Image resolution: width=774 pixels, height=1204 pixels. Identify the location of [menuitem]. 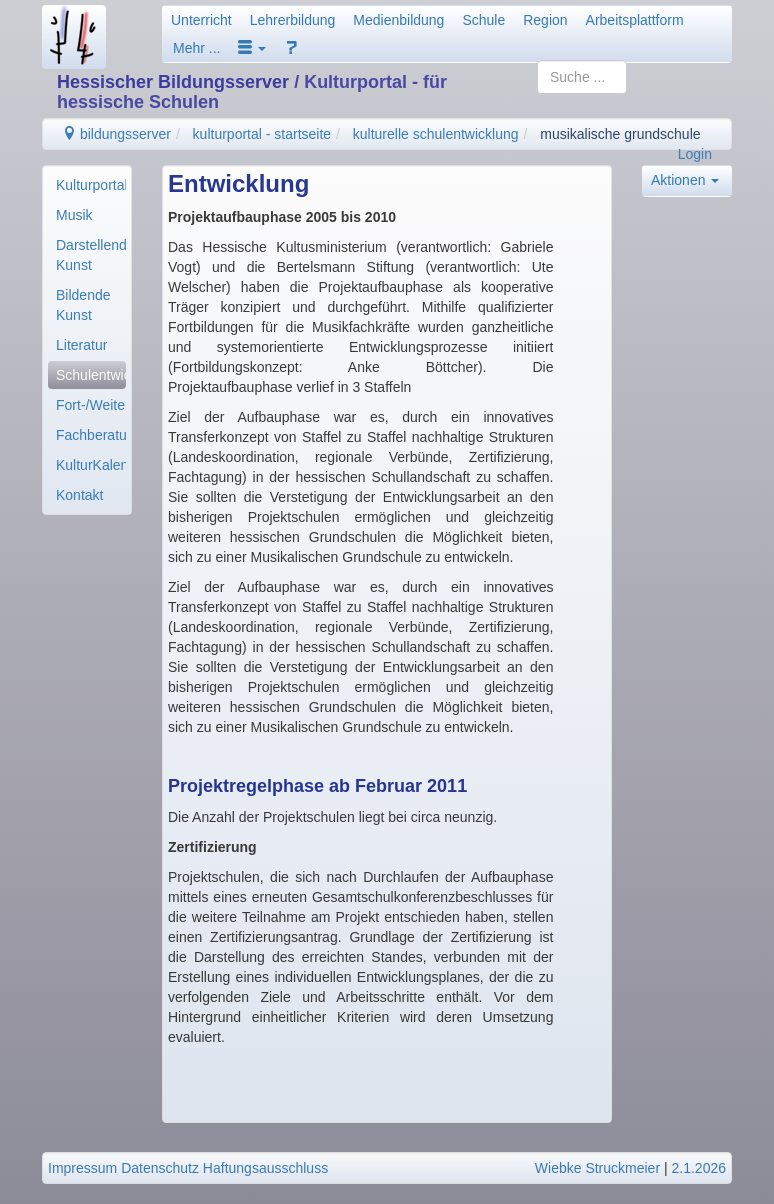
(87, 185).